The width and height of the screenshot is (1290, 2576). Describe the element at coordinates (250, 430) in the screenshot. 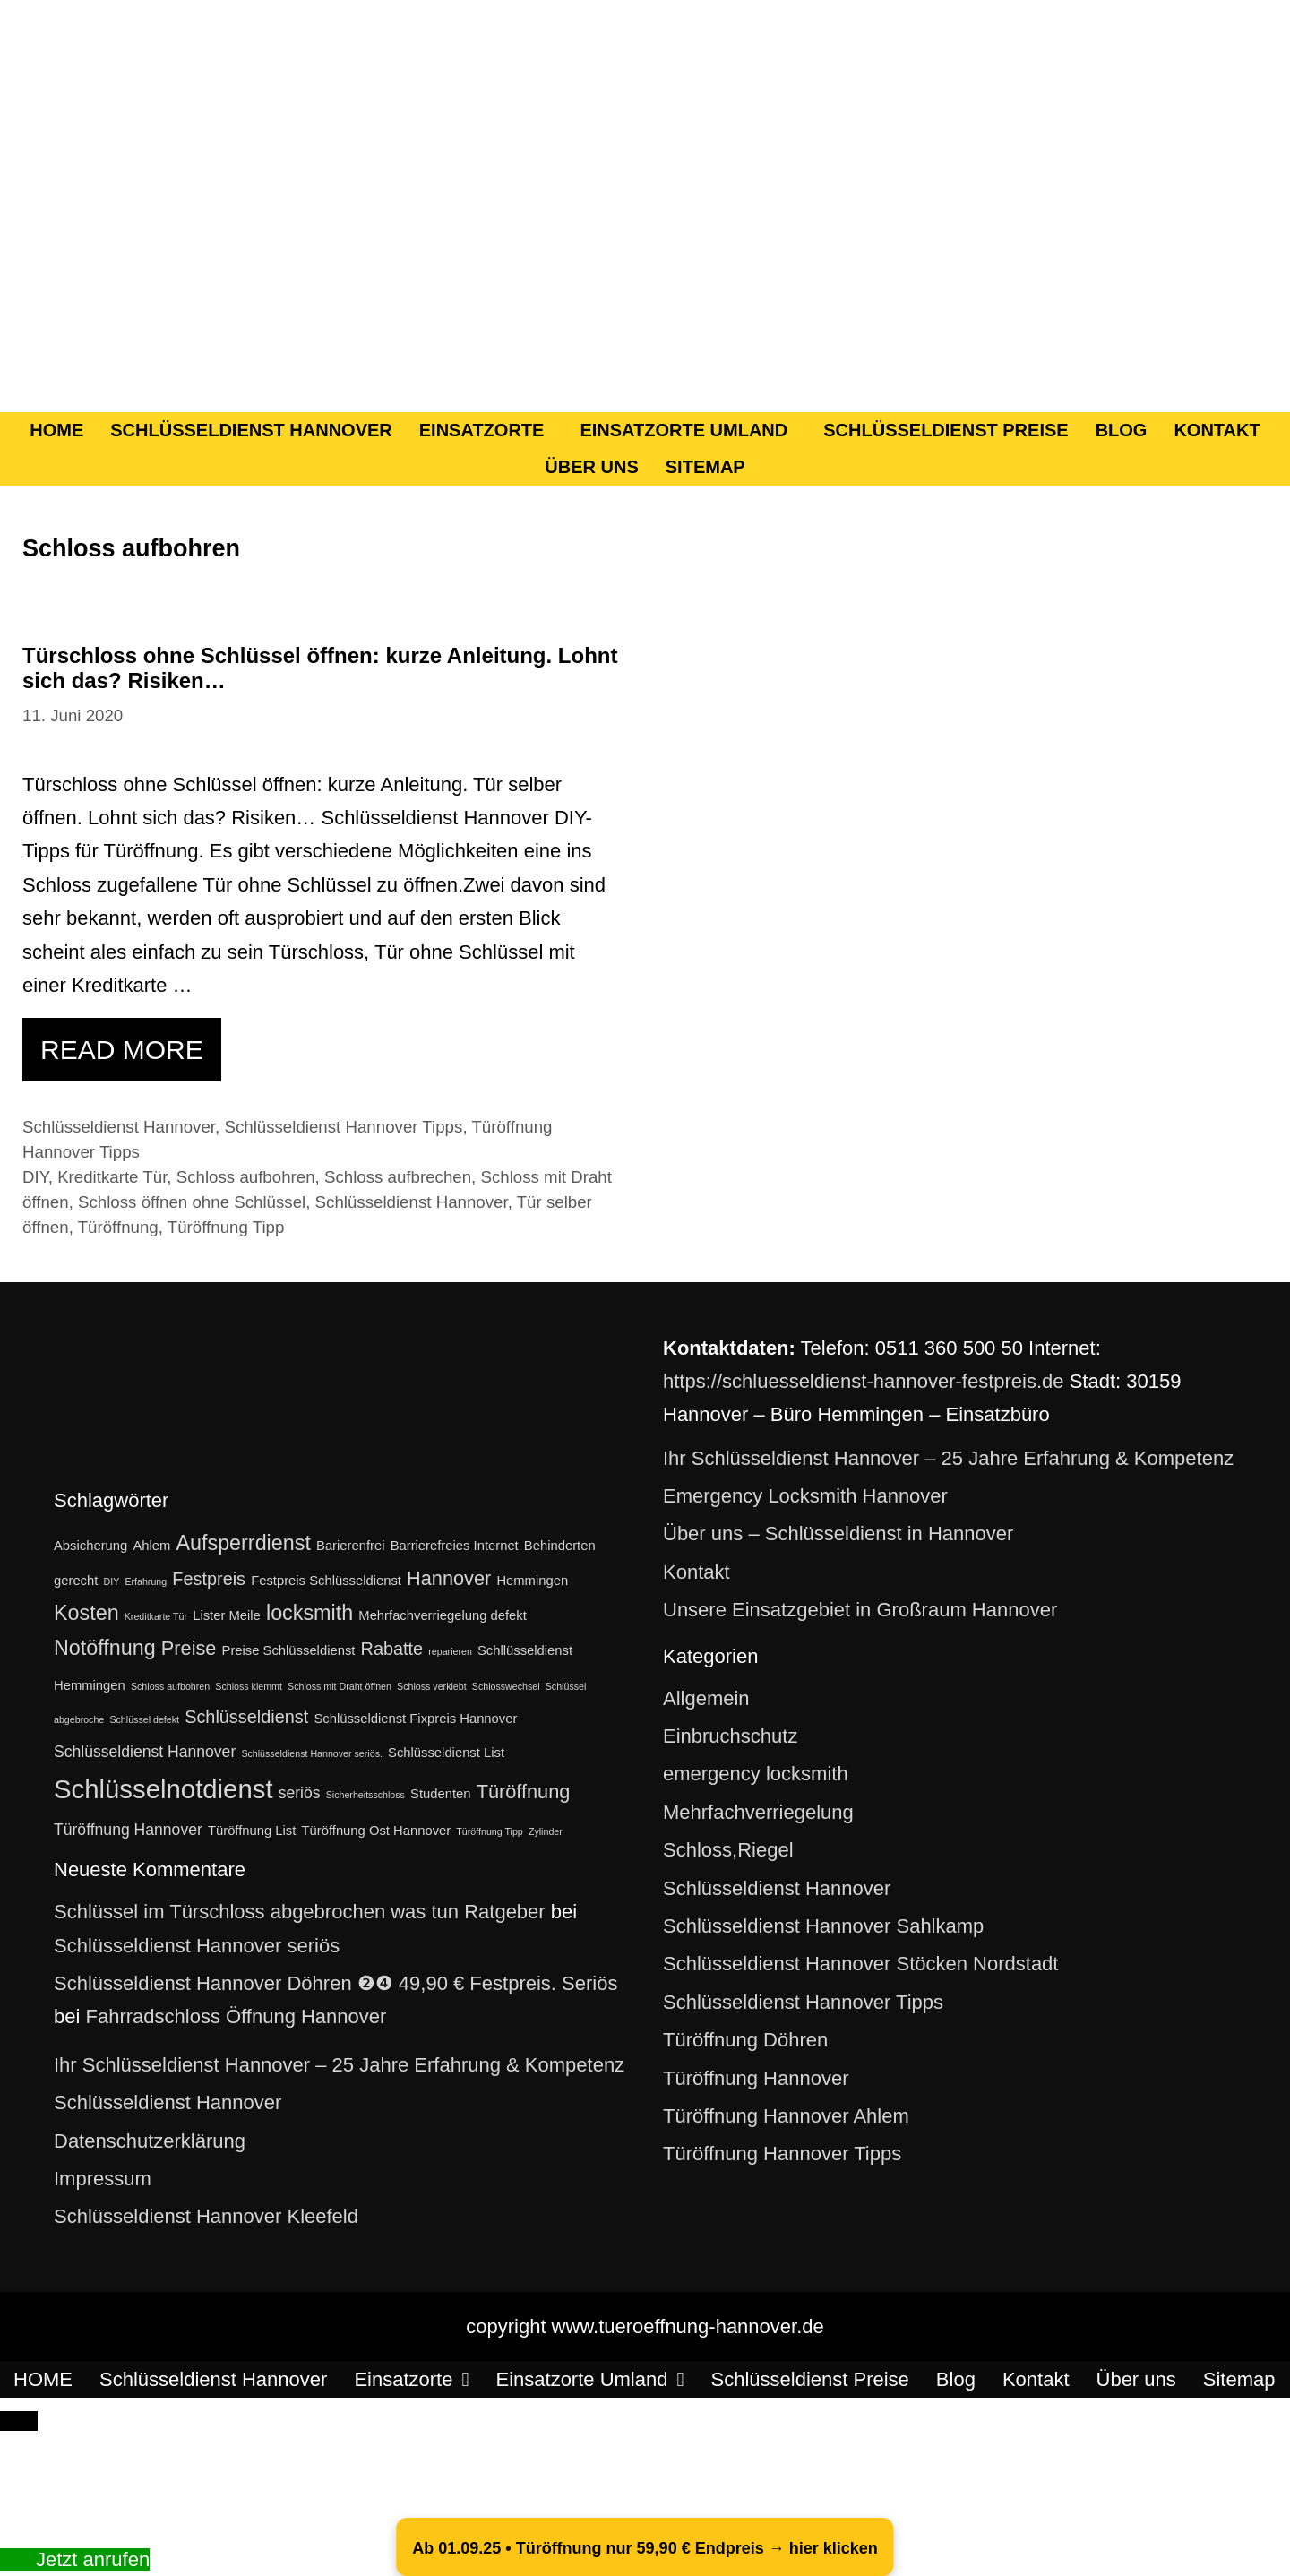

I see `Schlüsseldienst Hannover` at that location.